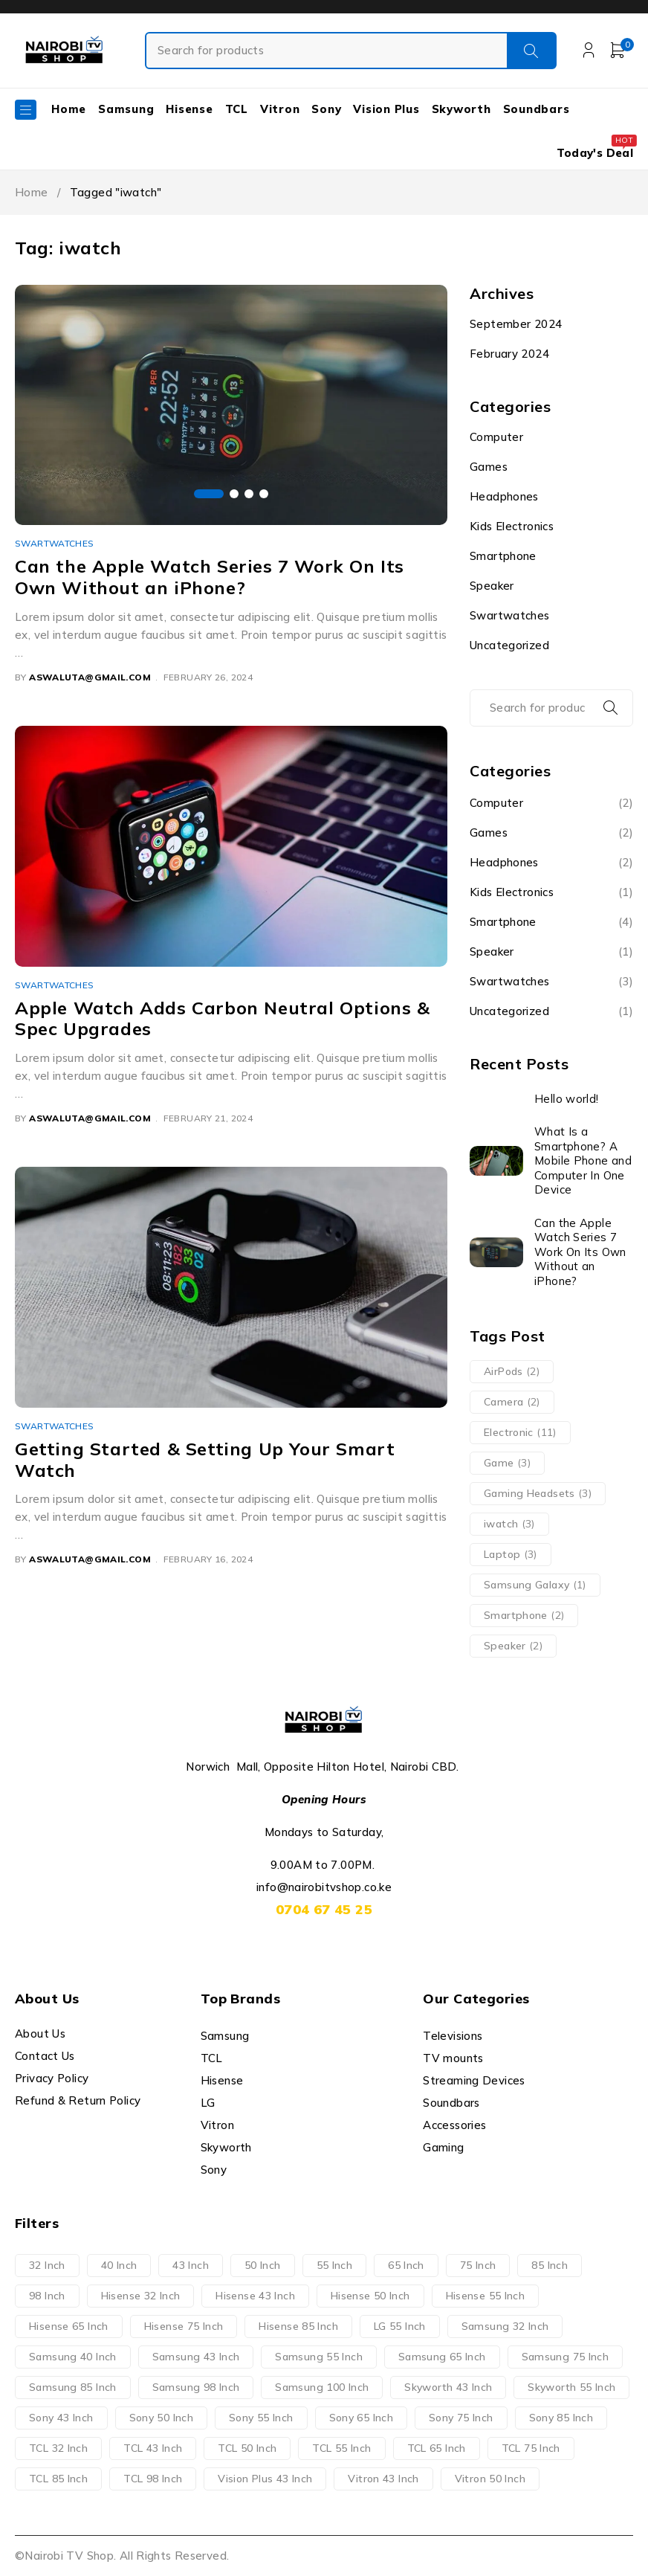  Describe the element at coordinates (512, 1401) in the screenshot. I see `Camera [Camera (2 items)]` at that location.